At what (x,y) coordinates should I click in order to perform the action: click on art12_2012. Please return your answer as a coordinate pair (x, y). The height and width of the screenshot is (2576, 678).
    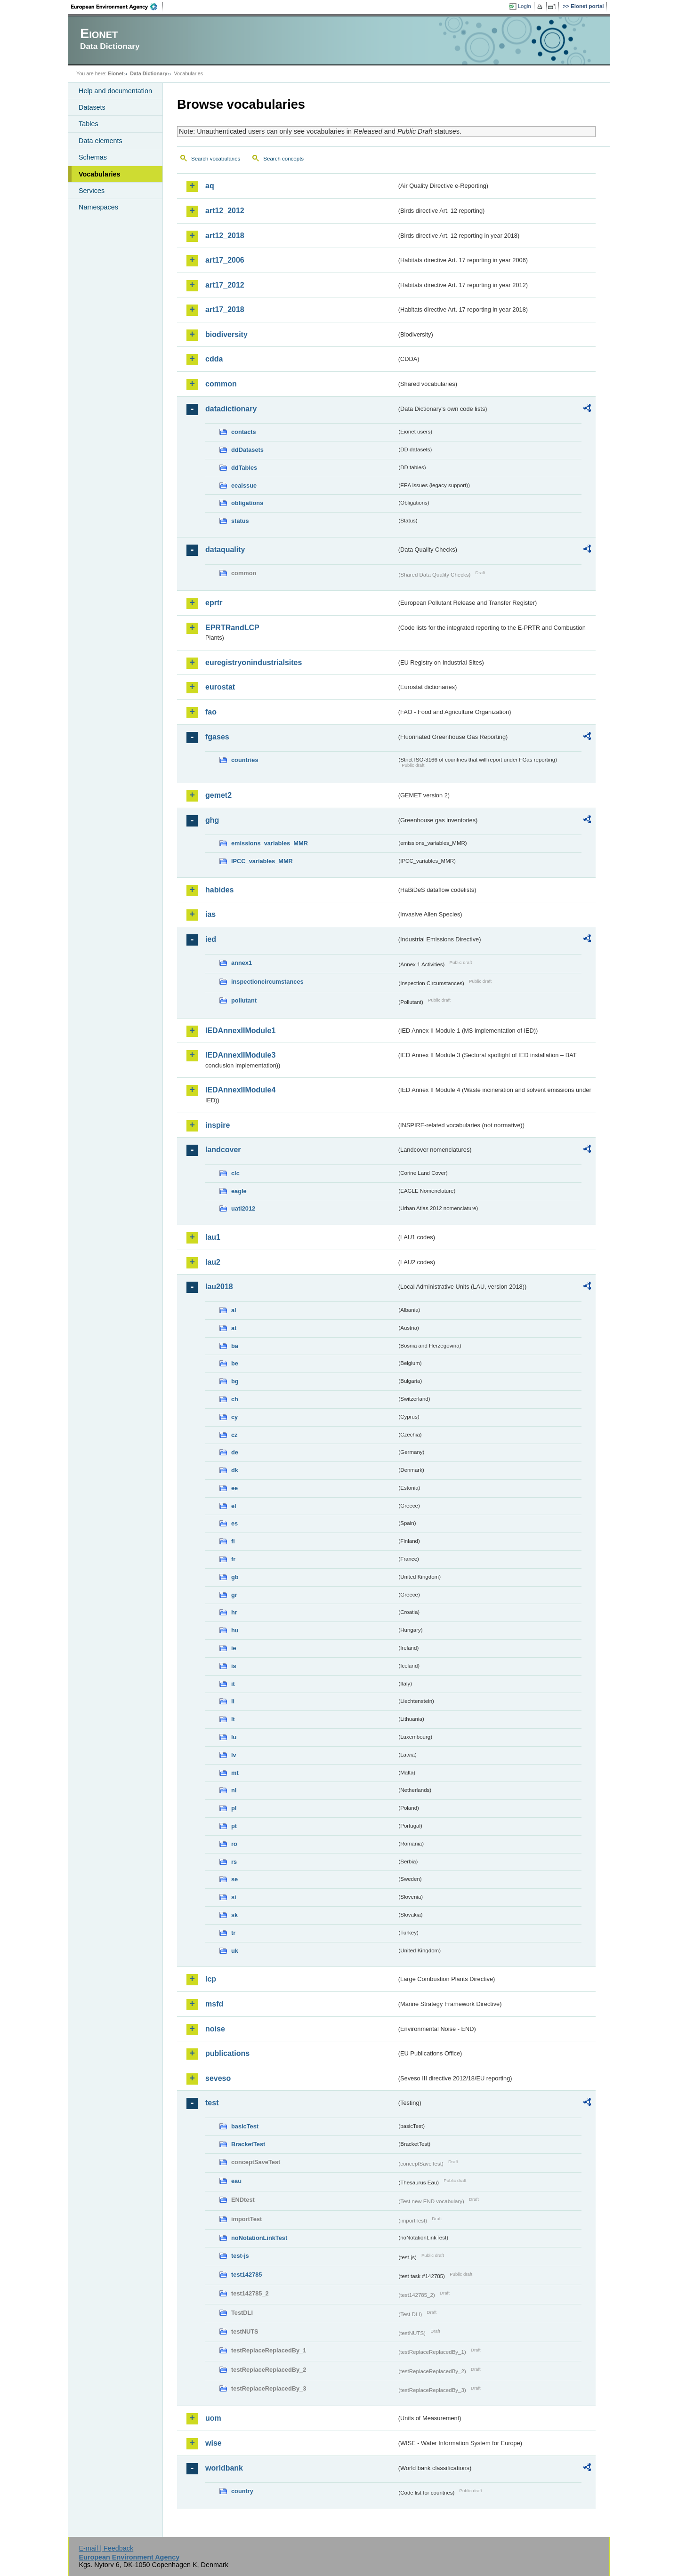
    Looking at the image, I should click on (224, 211).